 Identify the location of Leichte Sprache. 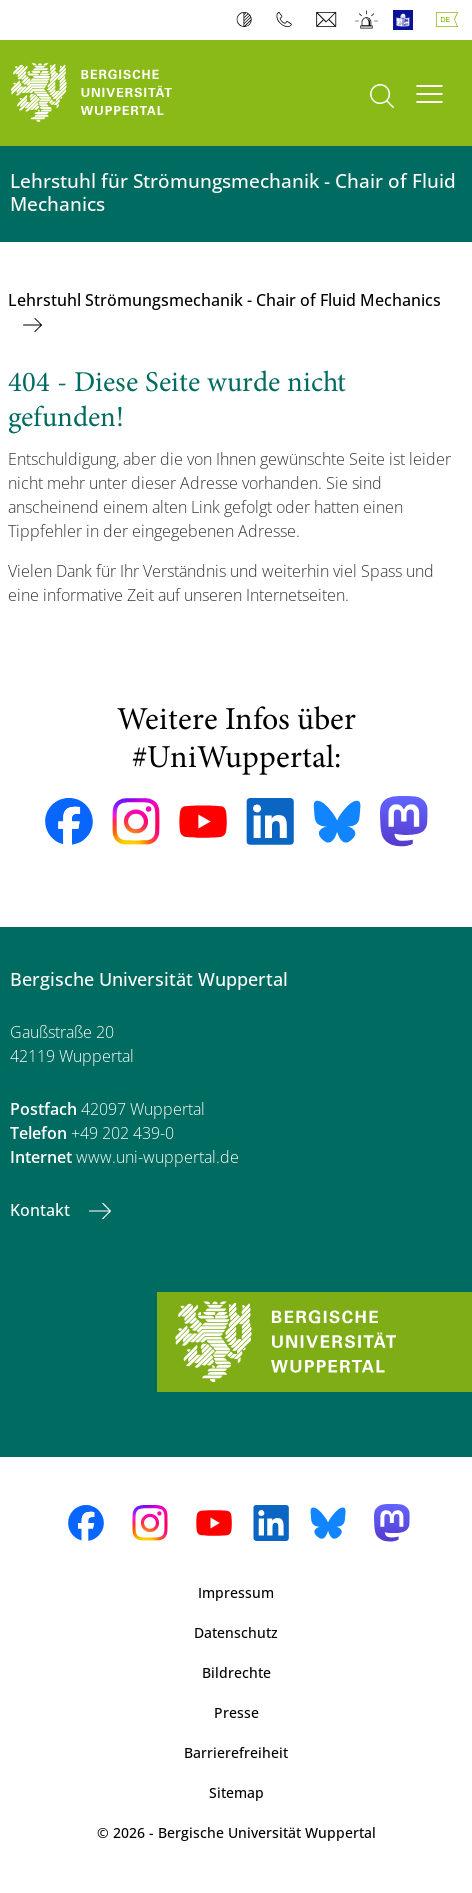
(407, 20).